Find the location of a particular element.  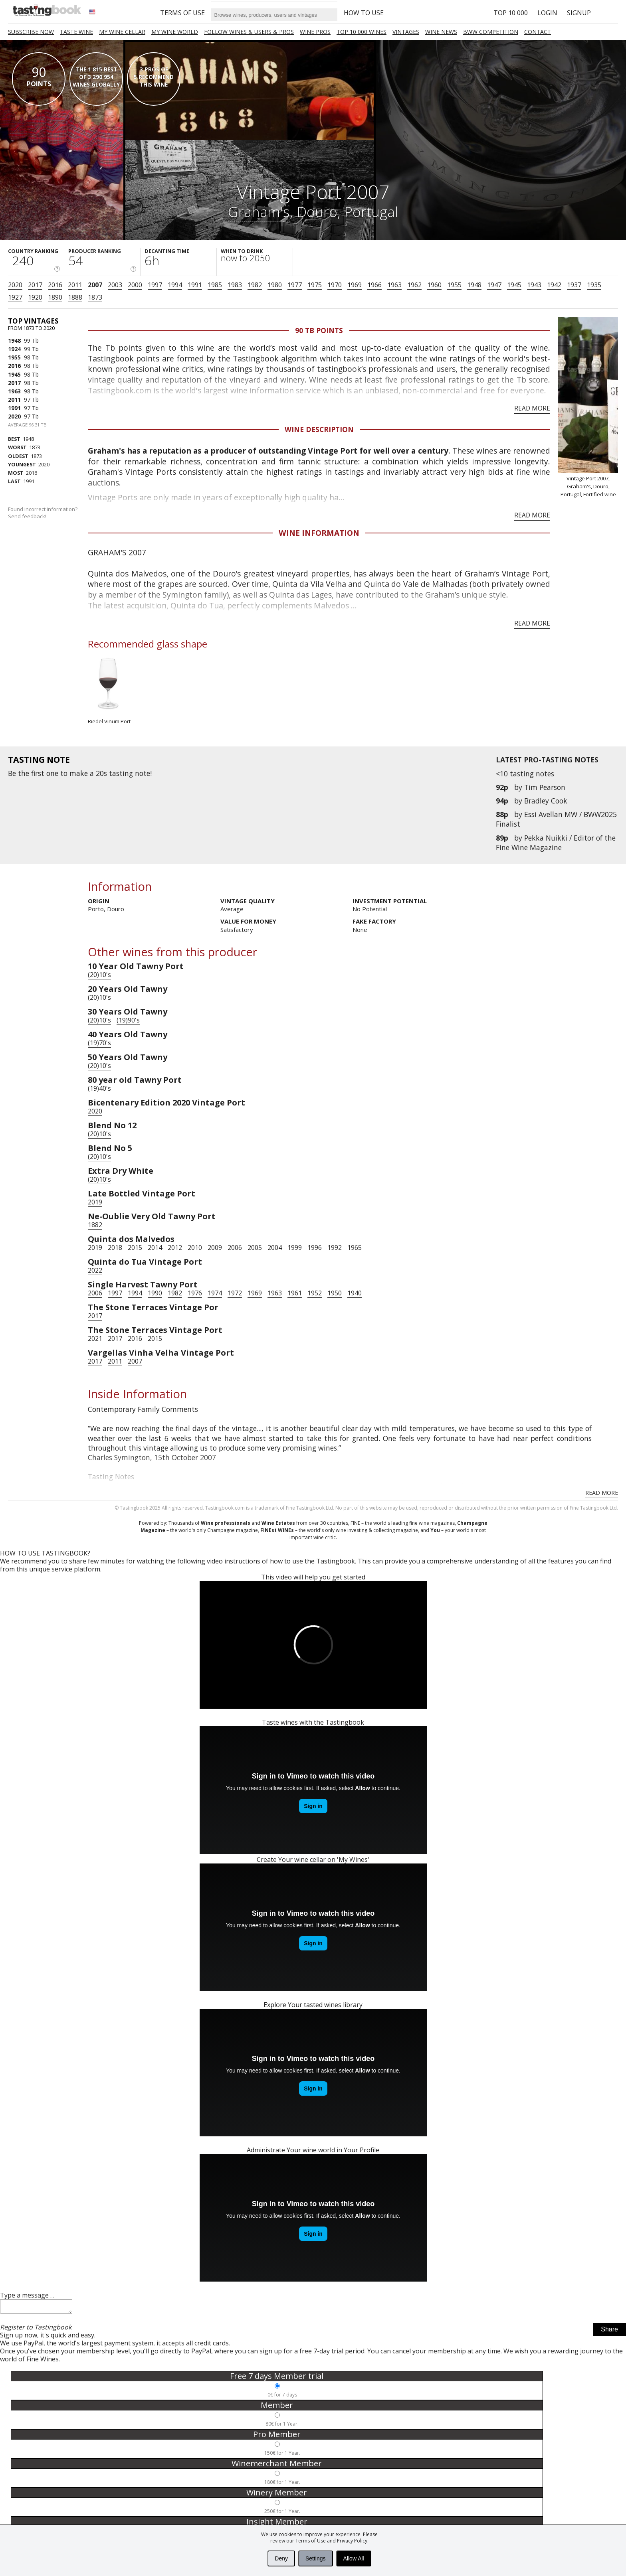

2005 is located at coordinates (255, 1247).